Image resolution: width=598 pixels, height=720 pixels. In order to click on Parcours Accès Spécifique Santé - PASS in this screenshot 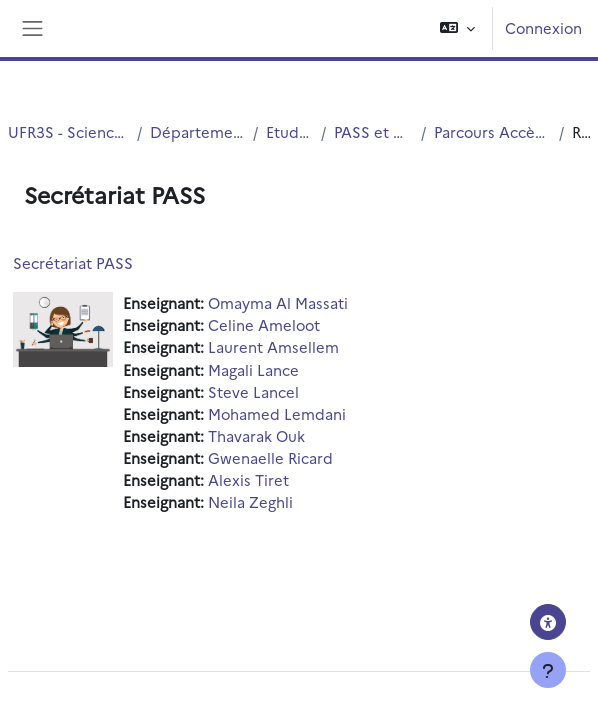, I will do `click(492, 131)`.